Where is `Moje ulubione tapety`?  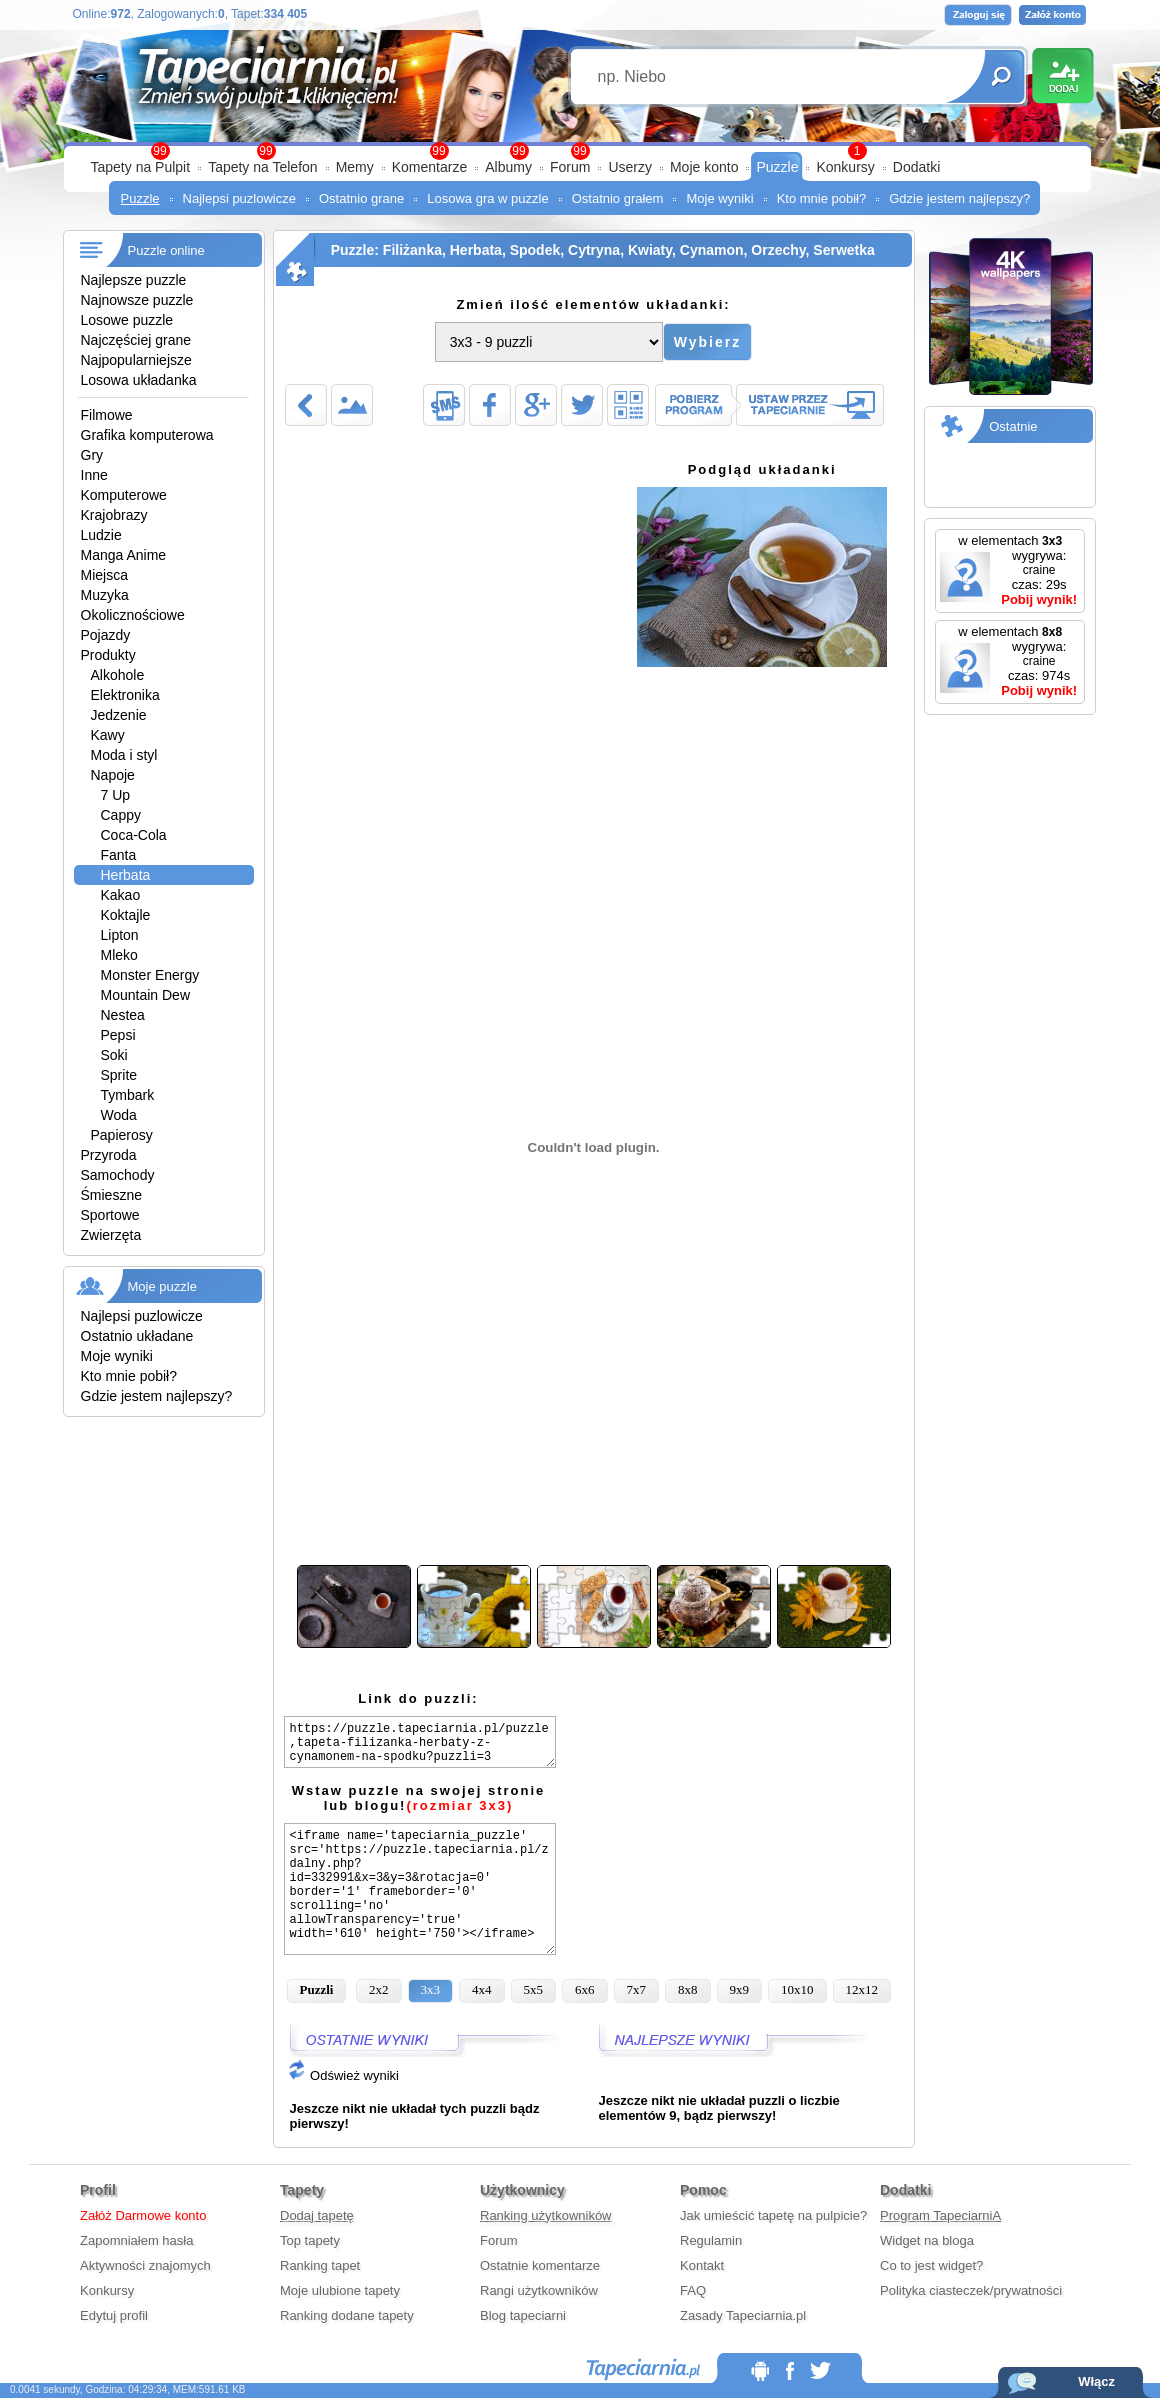 Moje ulubione tapety is located at coordinates (340, 2290).